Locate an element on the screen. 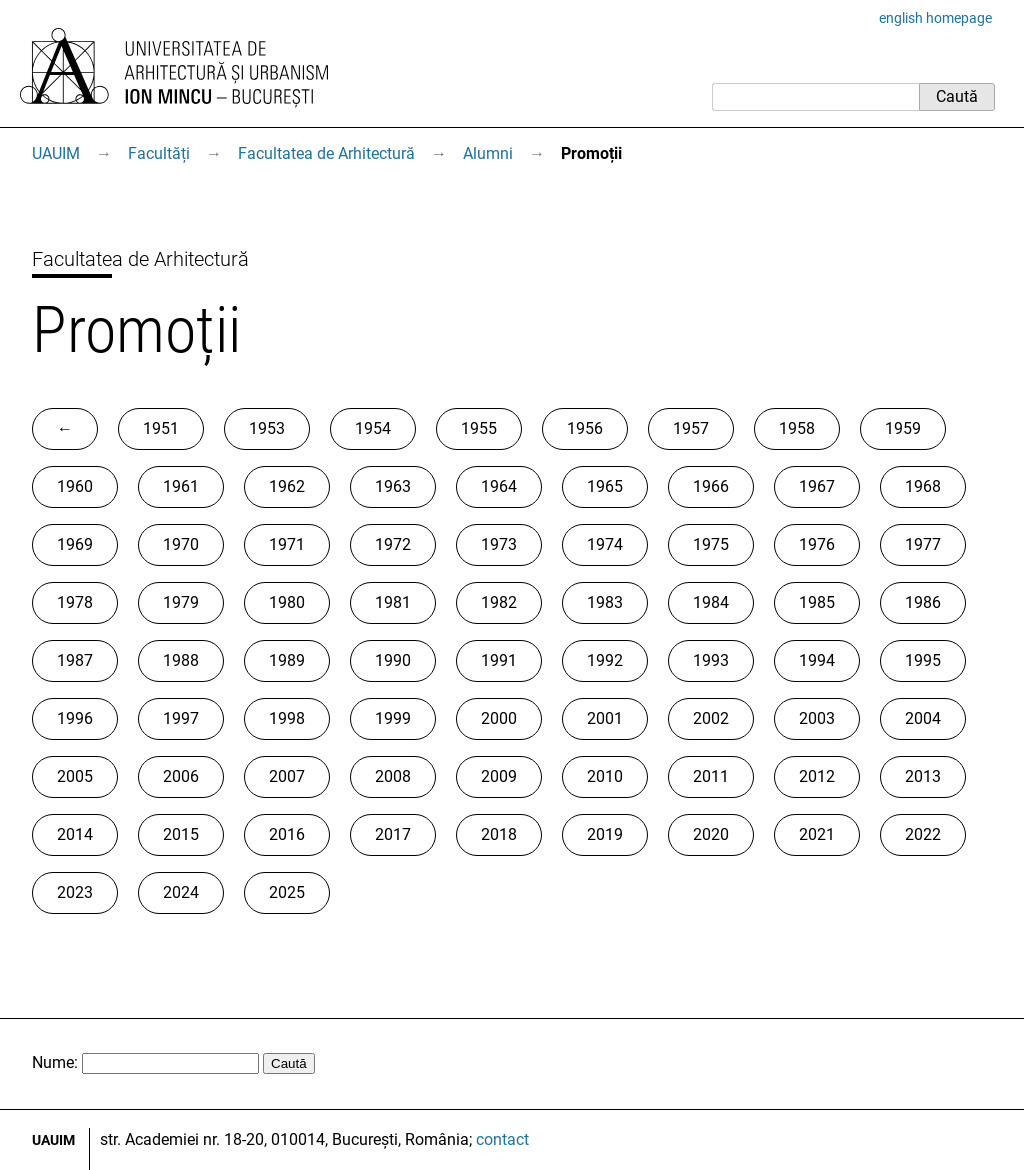 This screenshot has height=1170, width=1024. UAUIM is located at coordinates (56, 153).